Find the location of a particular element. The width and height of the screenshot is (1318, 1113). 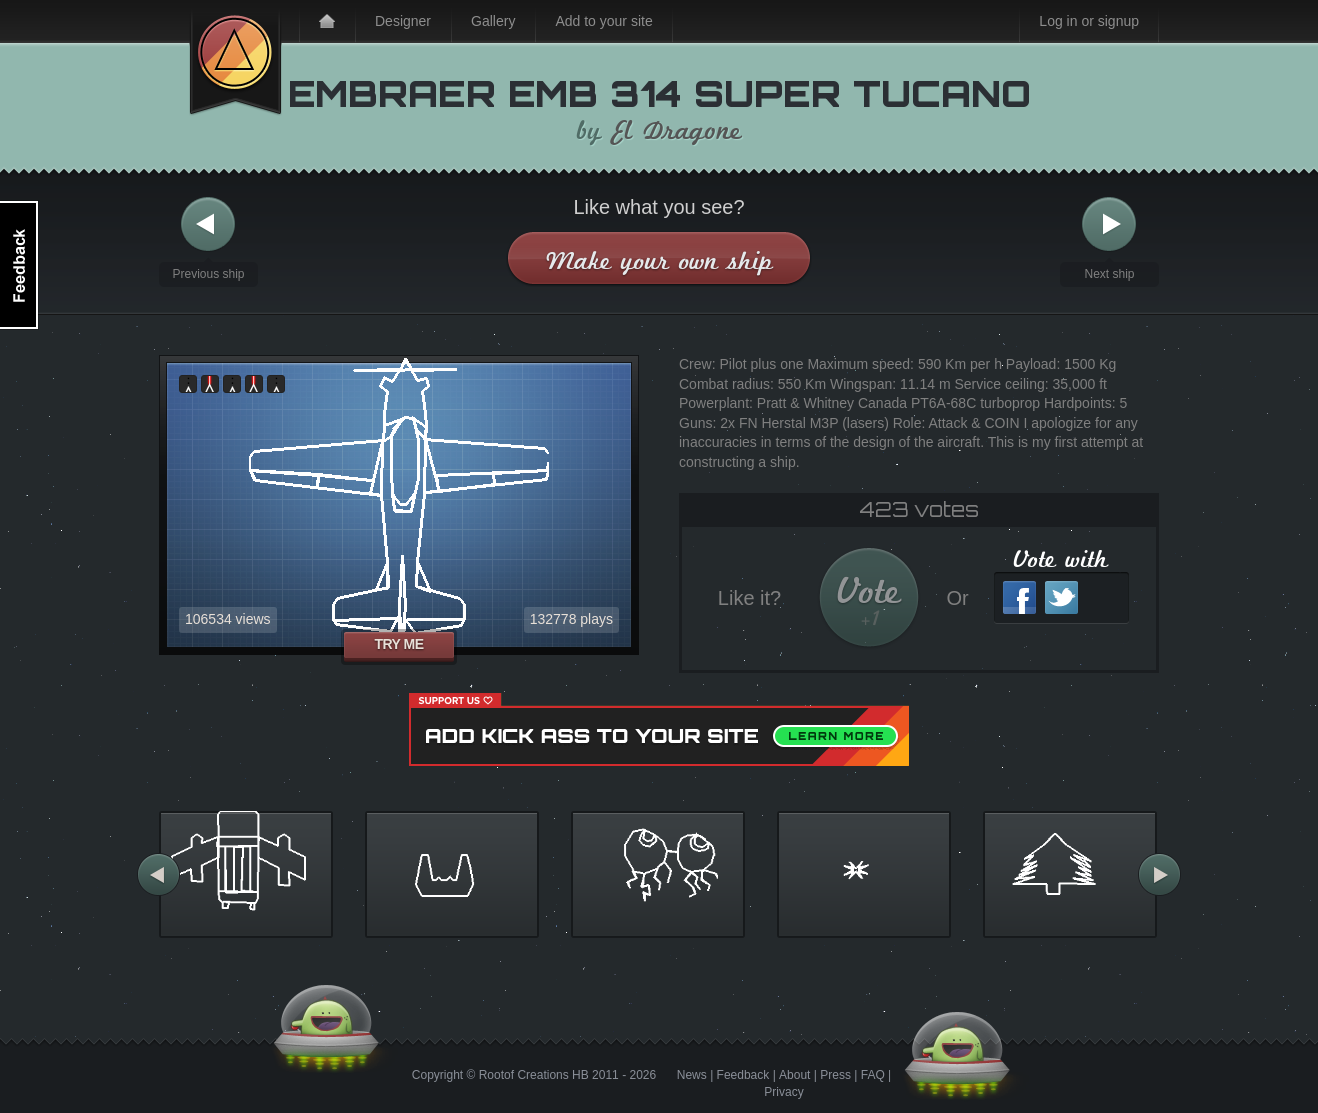

Designer is located at coordinates (403, 21).